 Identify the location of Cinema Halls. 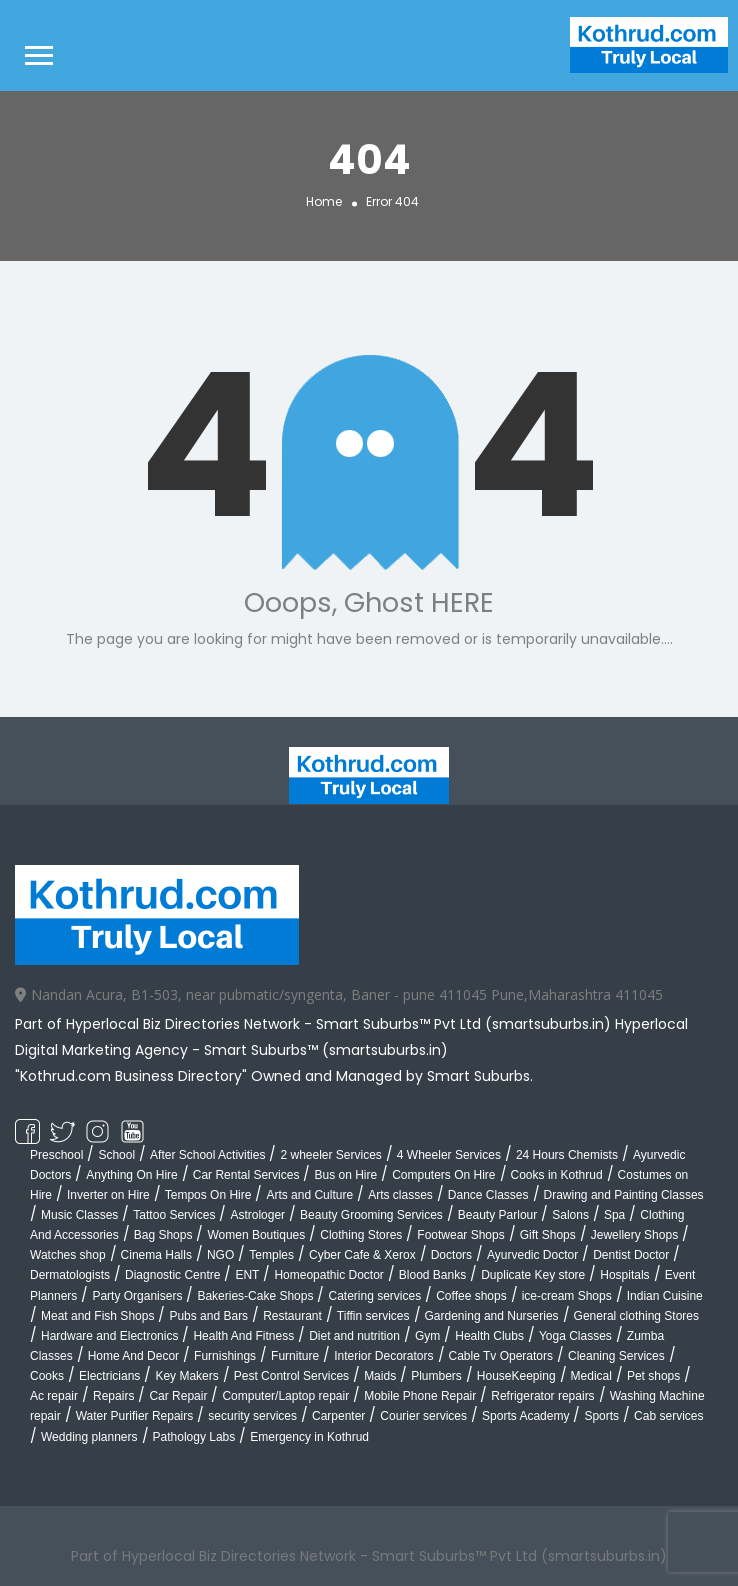
(156, 1255).